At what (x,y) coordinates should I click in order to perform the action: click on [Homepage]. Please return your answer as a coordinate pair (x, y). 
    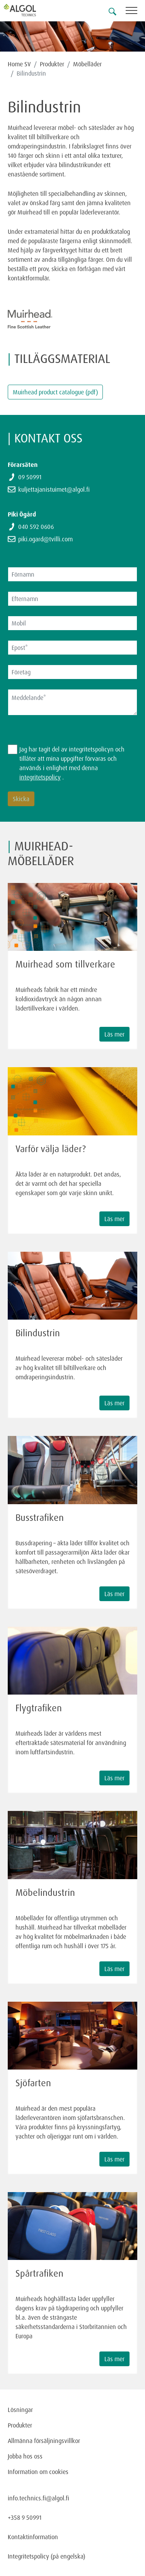
    Looking at the image, I should click on (29, 10).